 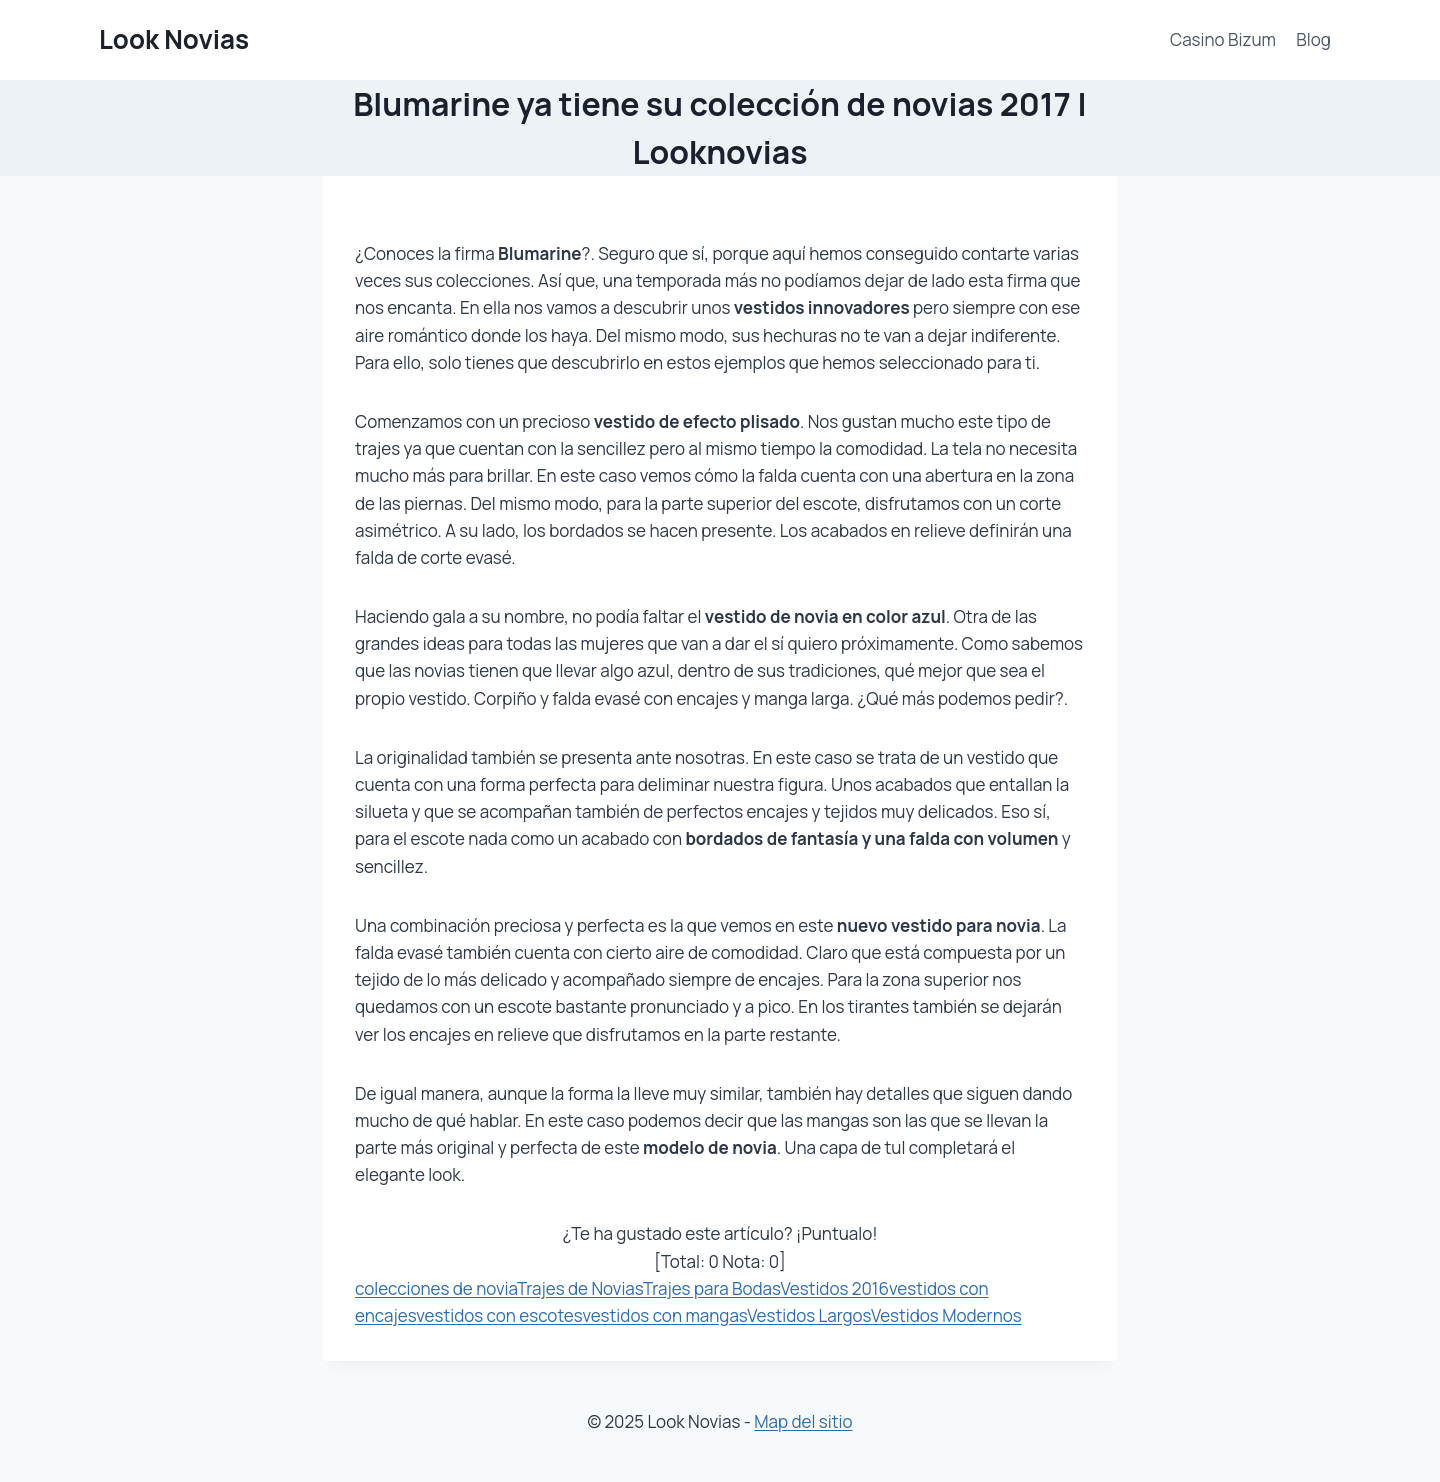 I want to click on vestidos con escotes, so click(x=499, y=1315).